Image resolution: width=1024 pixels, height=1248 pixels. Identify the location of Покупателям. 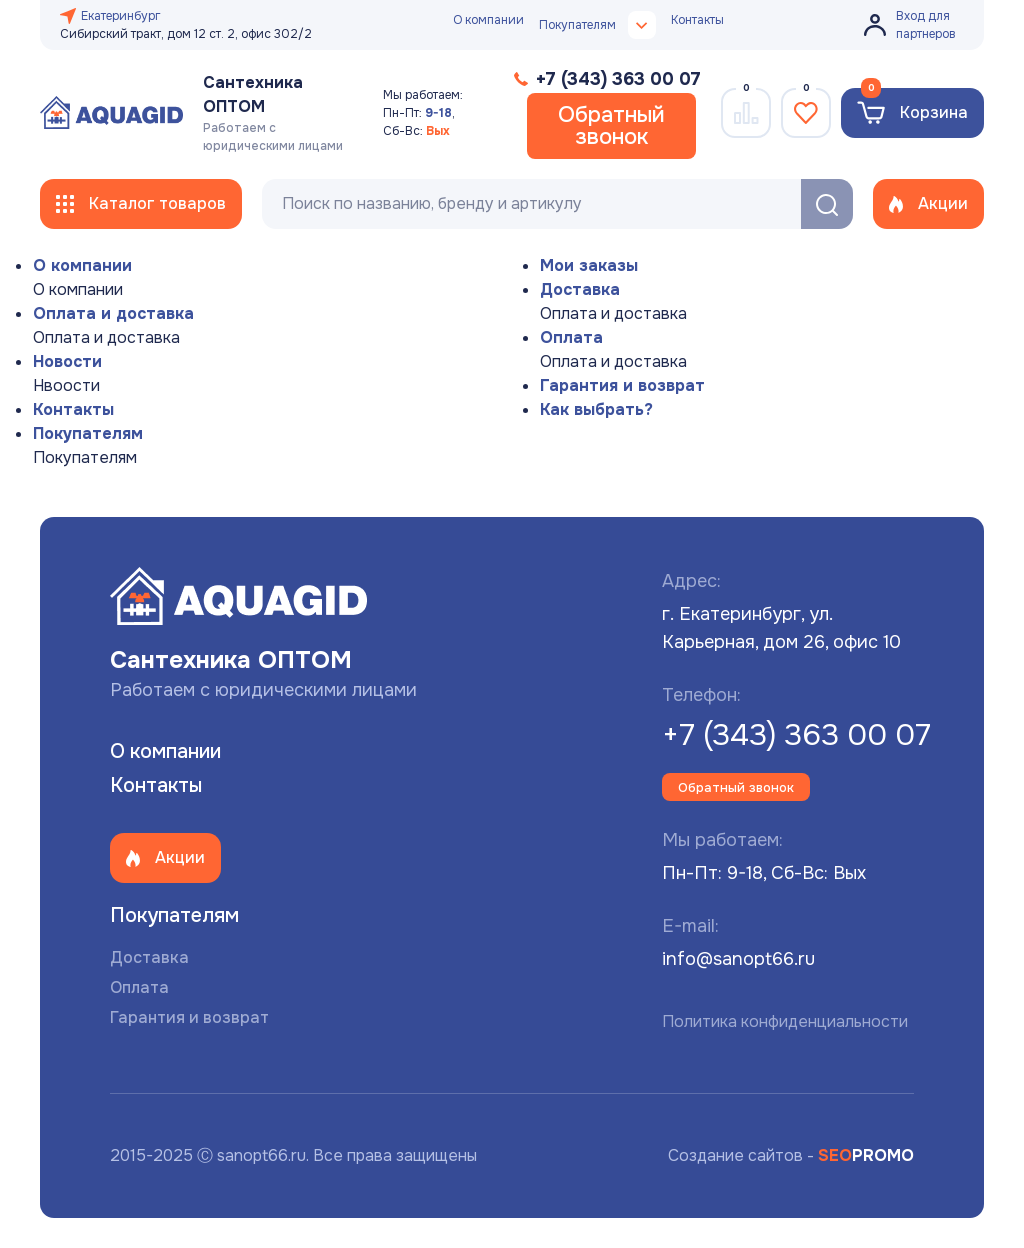
(88, 433).